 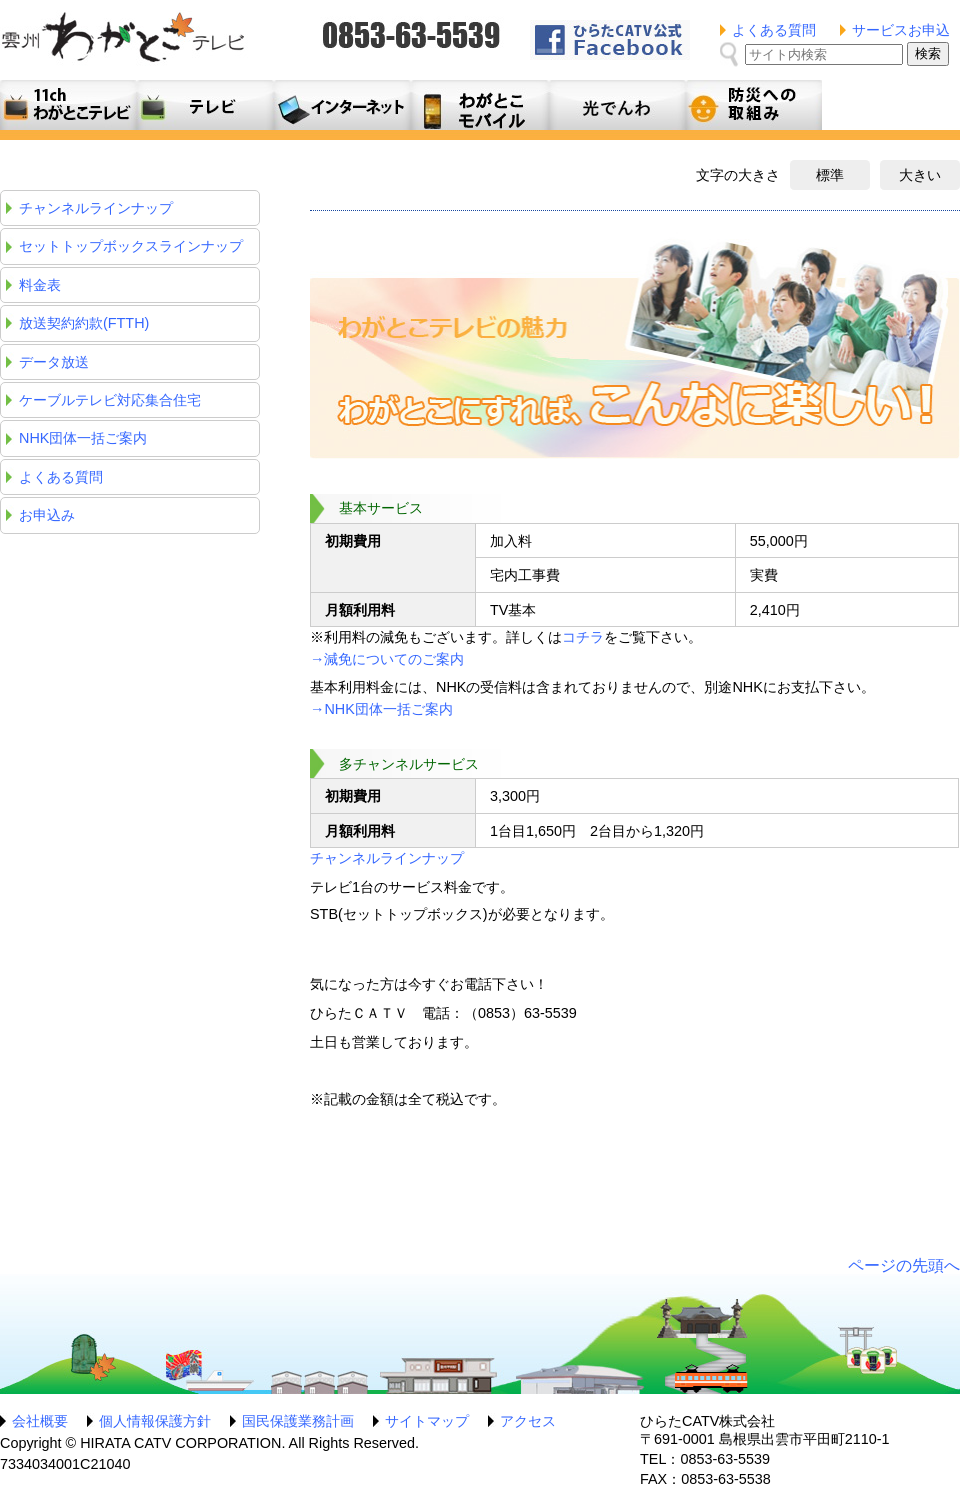 I want to click on 11ch わがとこテレビ, so click(x=68, y=105).